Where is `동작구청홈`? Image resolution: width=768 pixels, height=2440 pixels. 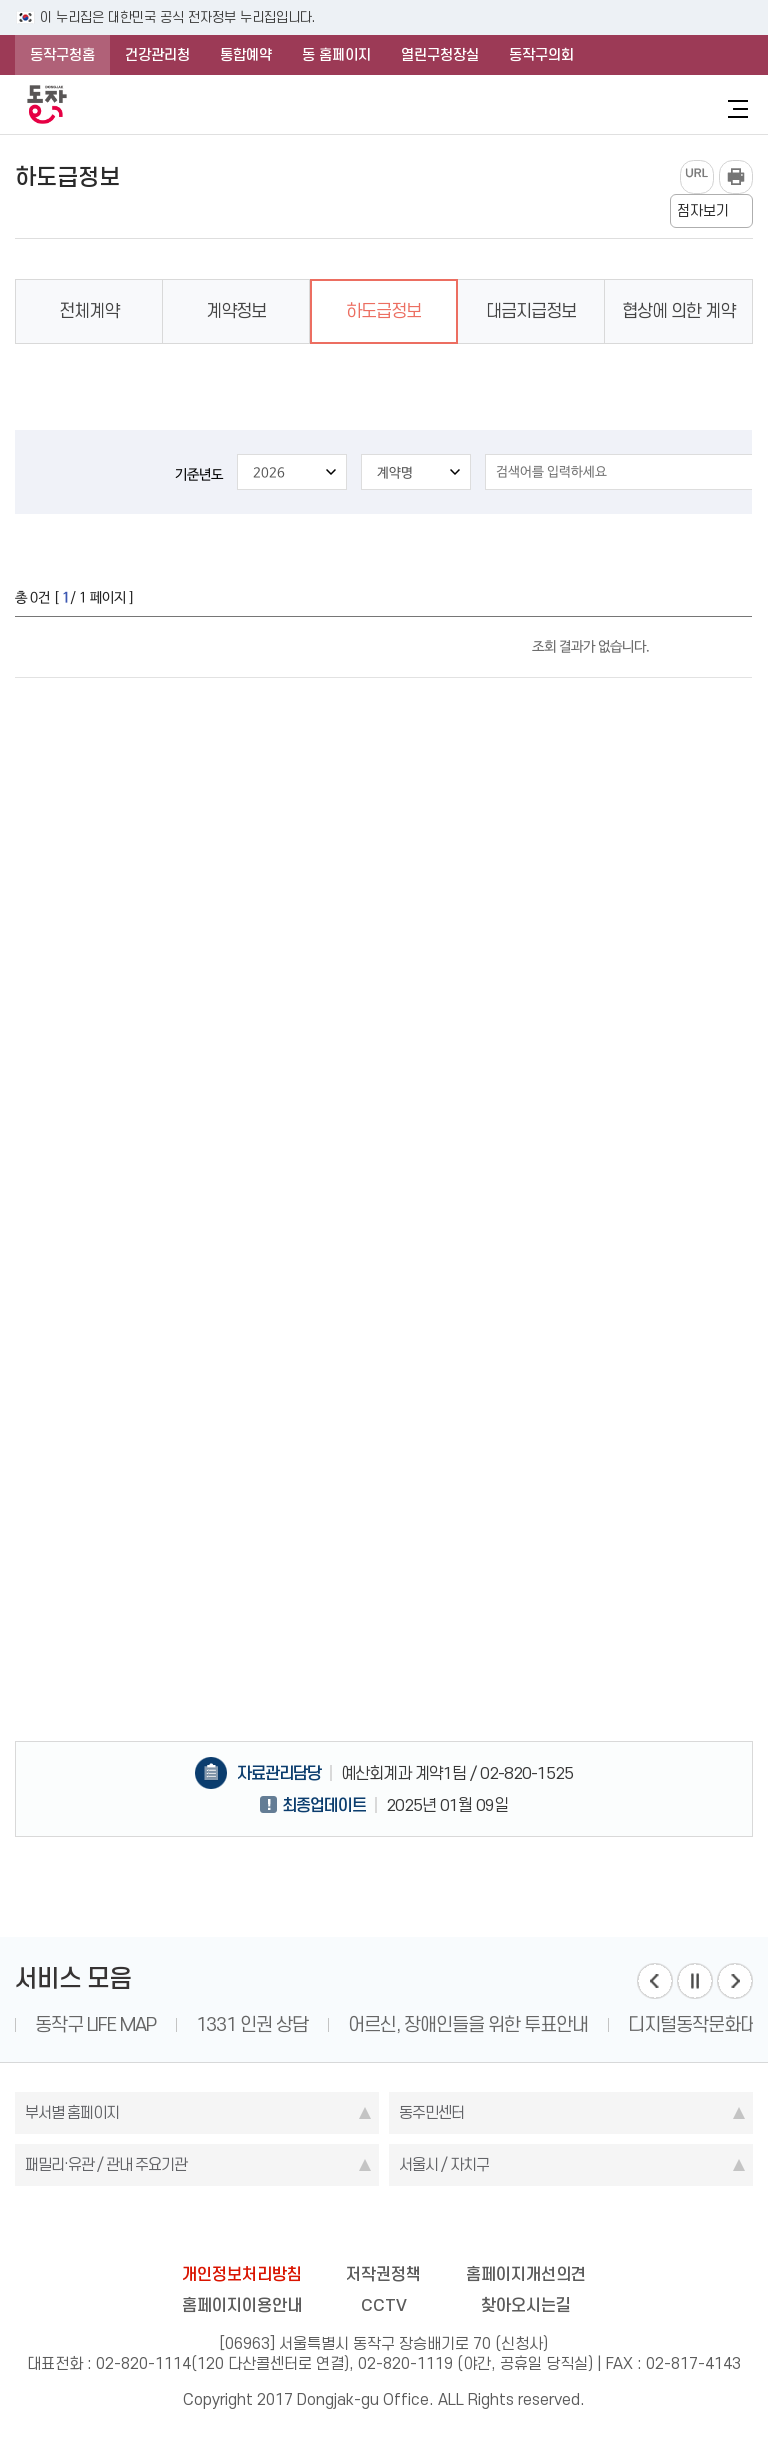 동작구청홈 is located at coordinates (62, 55).